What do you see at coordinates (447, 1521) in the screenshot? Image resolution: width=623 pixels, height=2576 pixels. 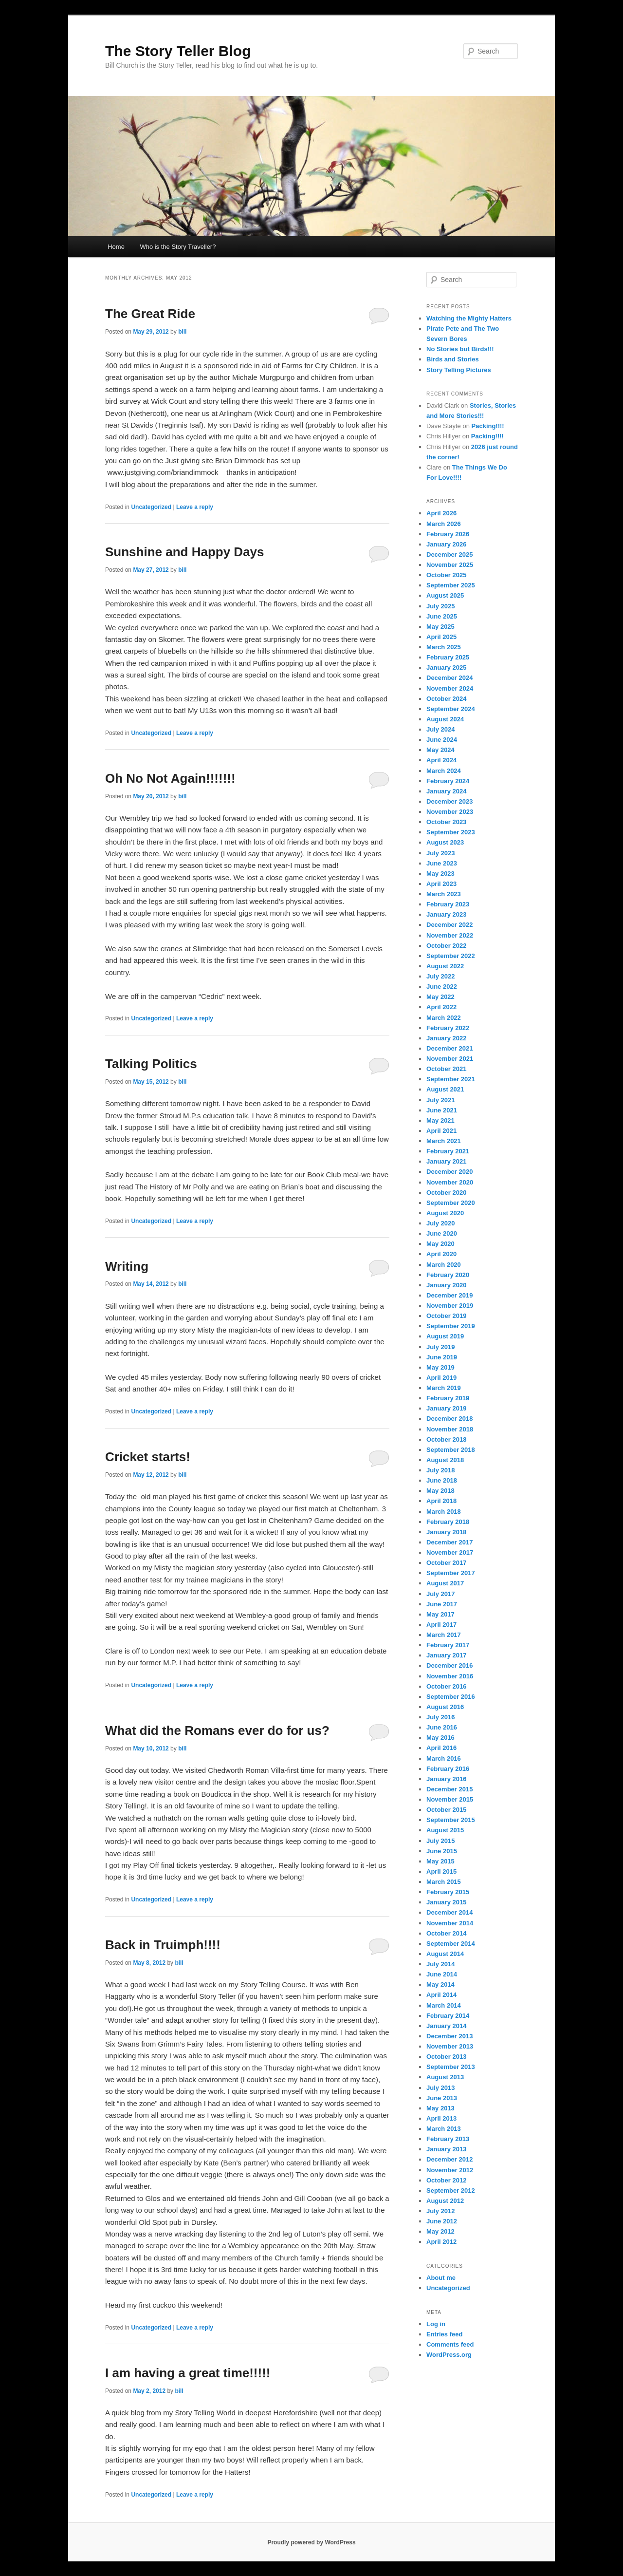 I see `February 2018` at bounding box center [447, 1521].